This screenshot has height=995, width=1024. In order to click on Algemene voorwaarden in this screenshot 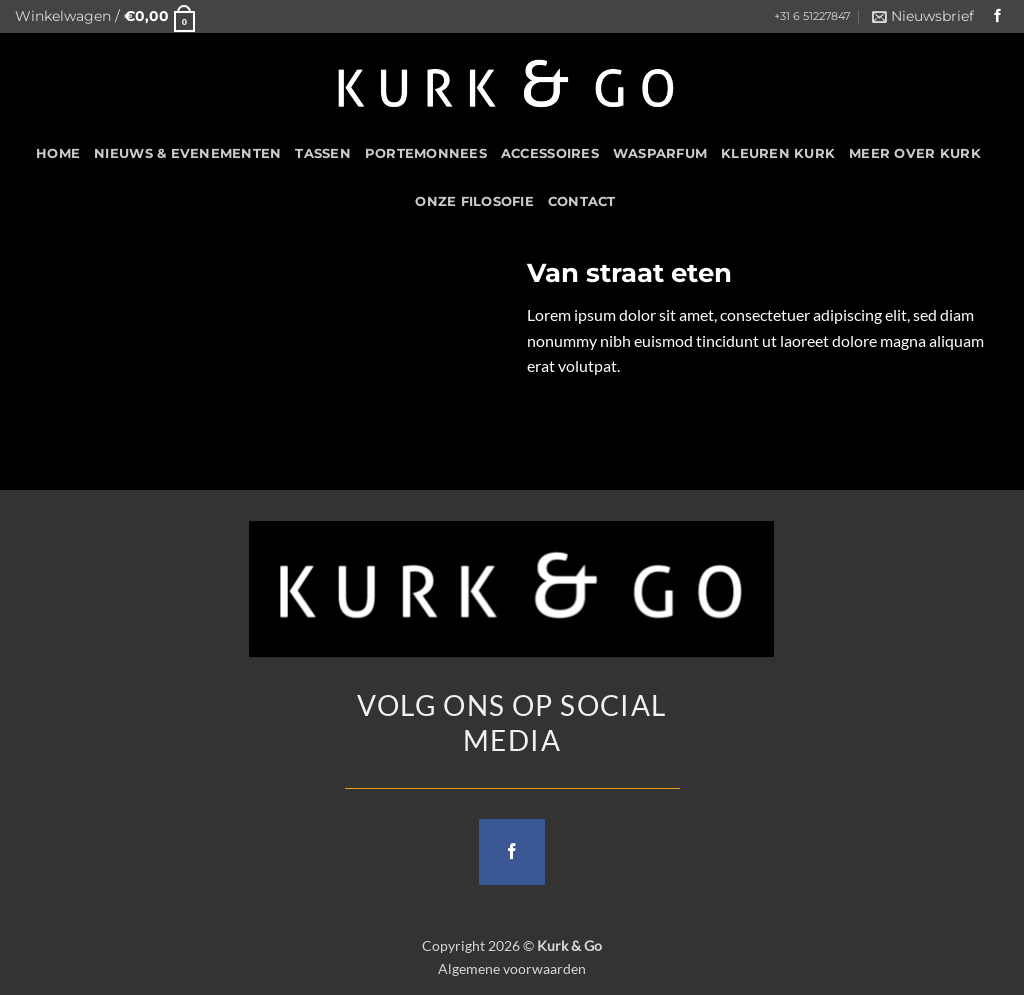, I will do `click(512, 968)`.